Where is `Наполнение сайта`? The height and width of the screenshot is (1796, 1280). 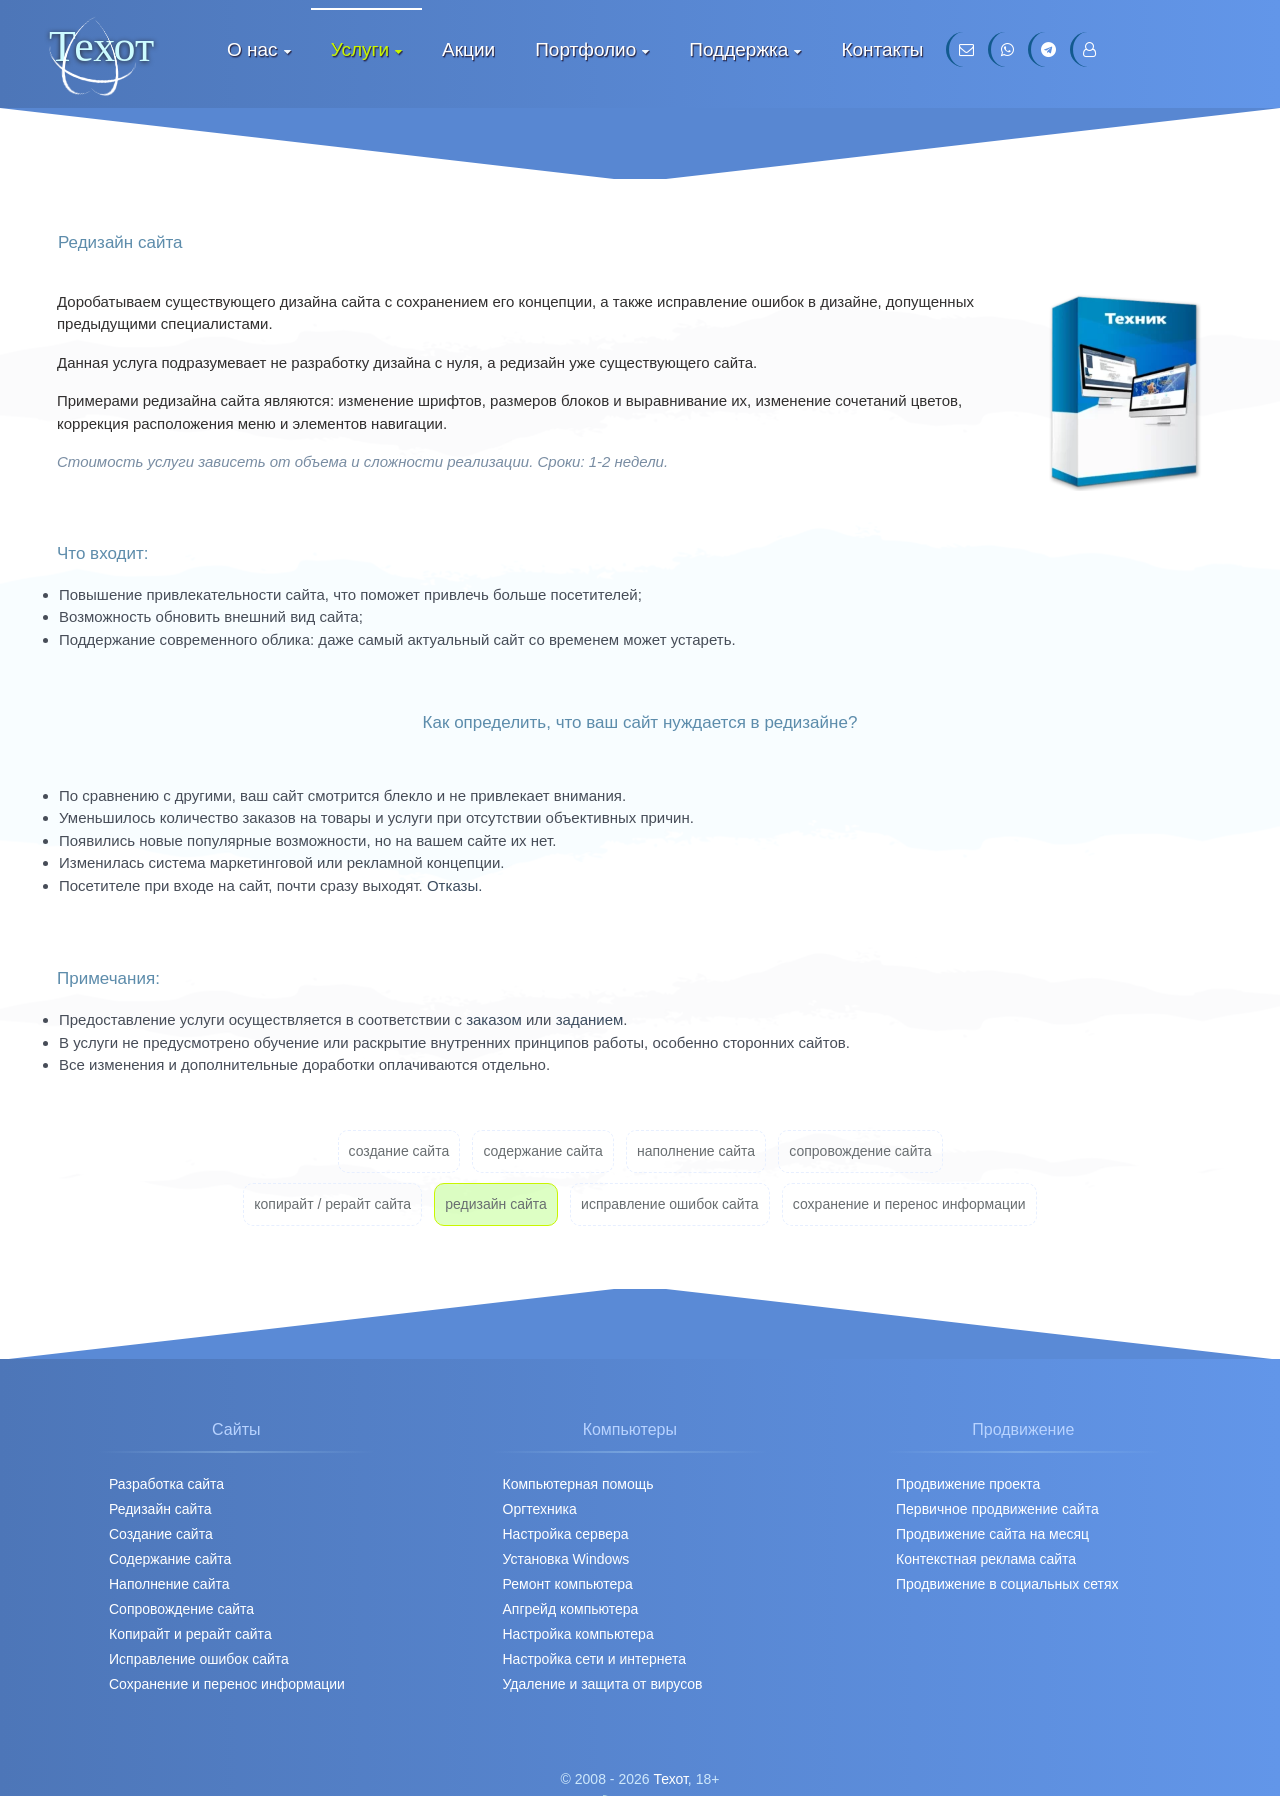
Наполнение сайта is located at coordinates (169, 1584).